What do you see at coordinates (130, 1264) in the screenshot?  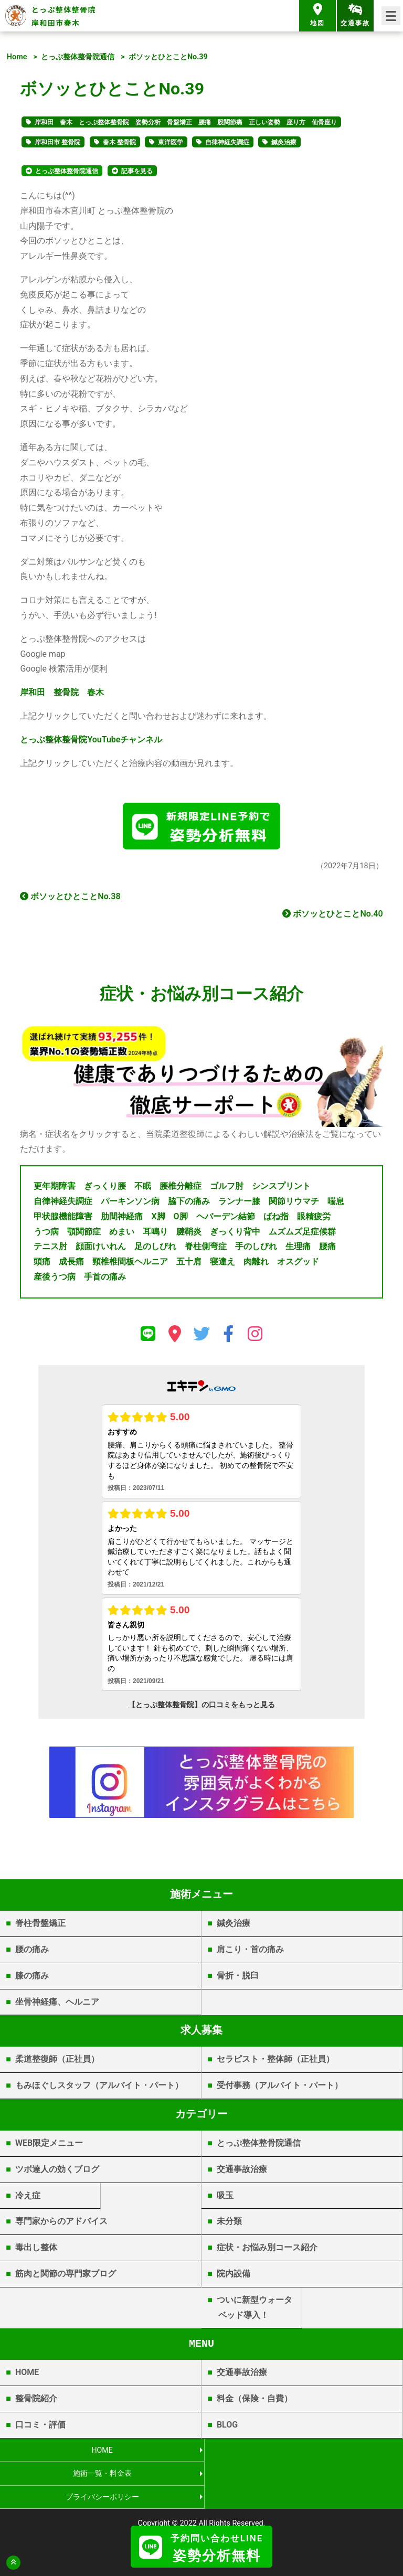 I see `頸椎椎間板ヘルニア` at bounding box center [130, 1264].